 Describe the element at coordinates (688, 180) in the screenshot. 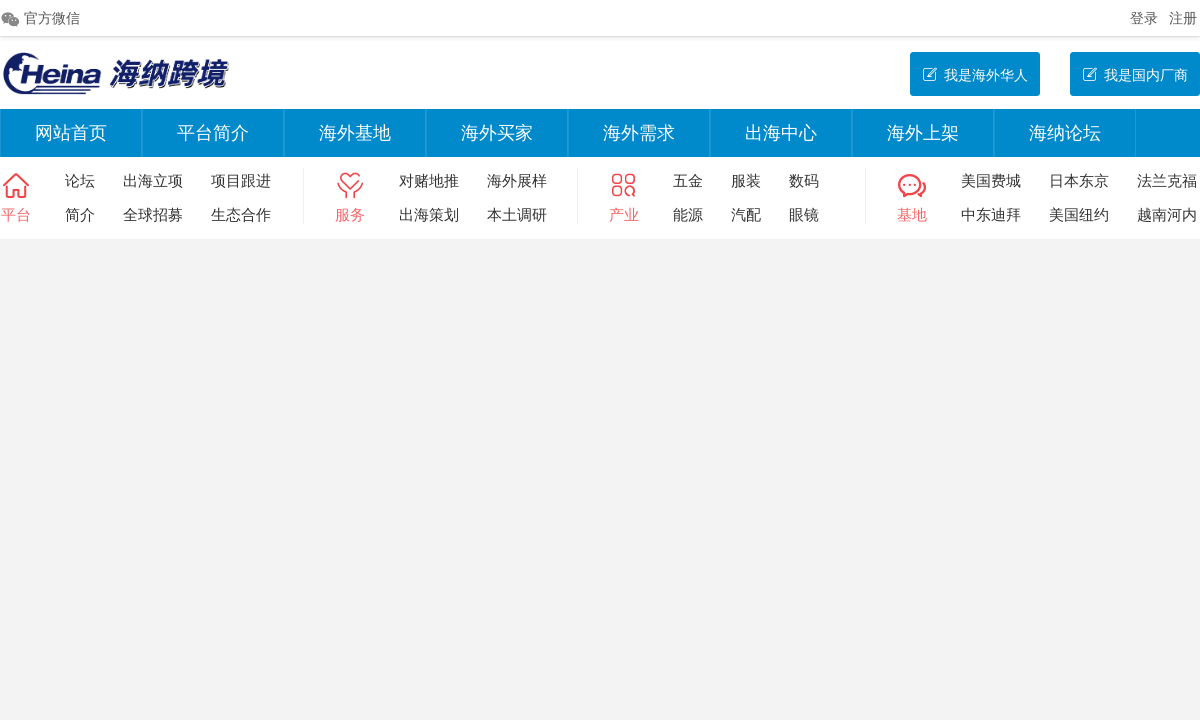

I see `五金` at that location.